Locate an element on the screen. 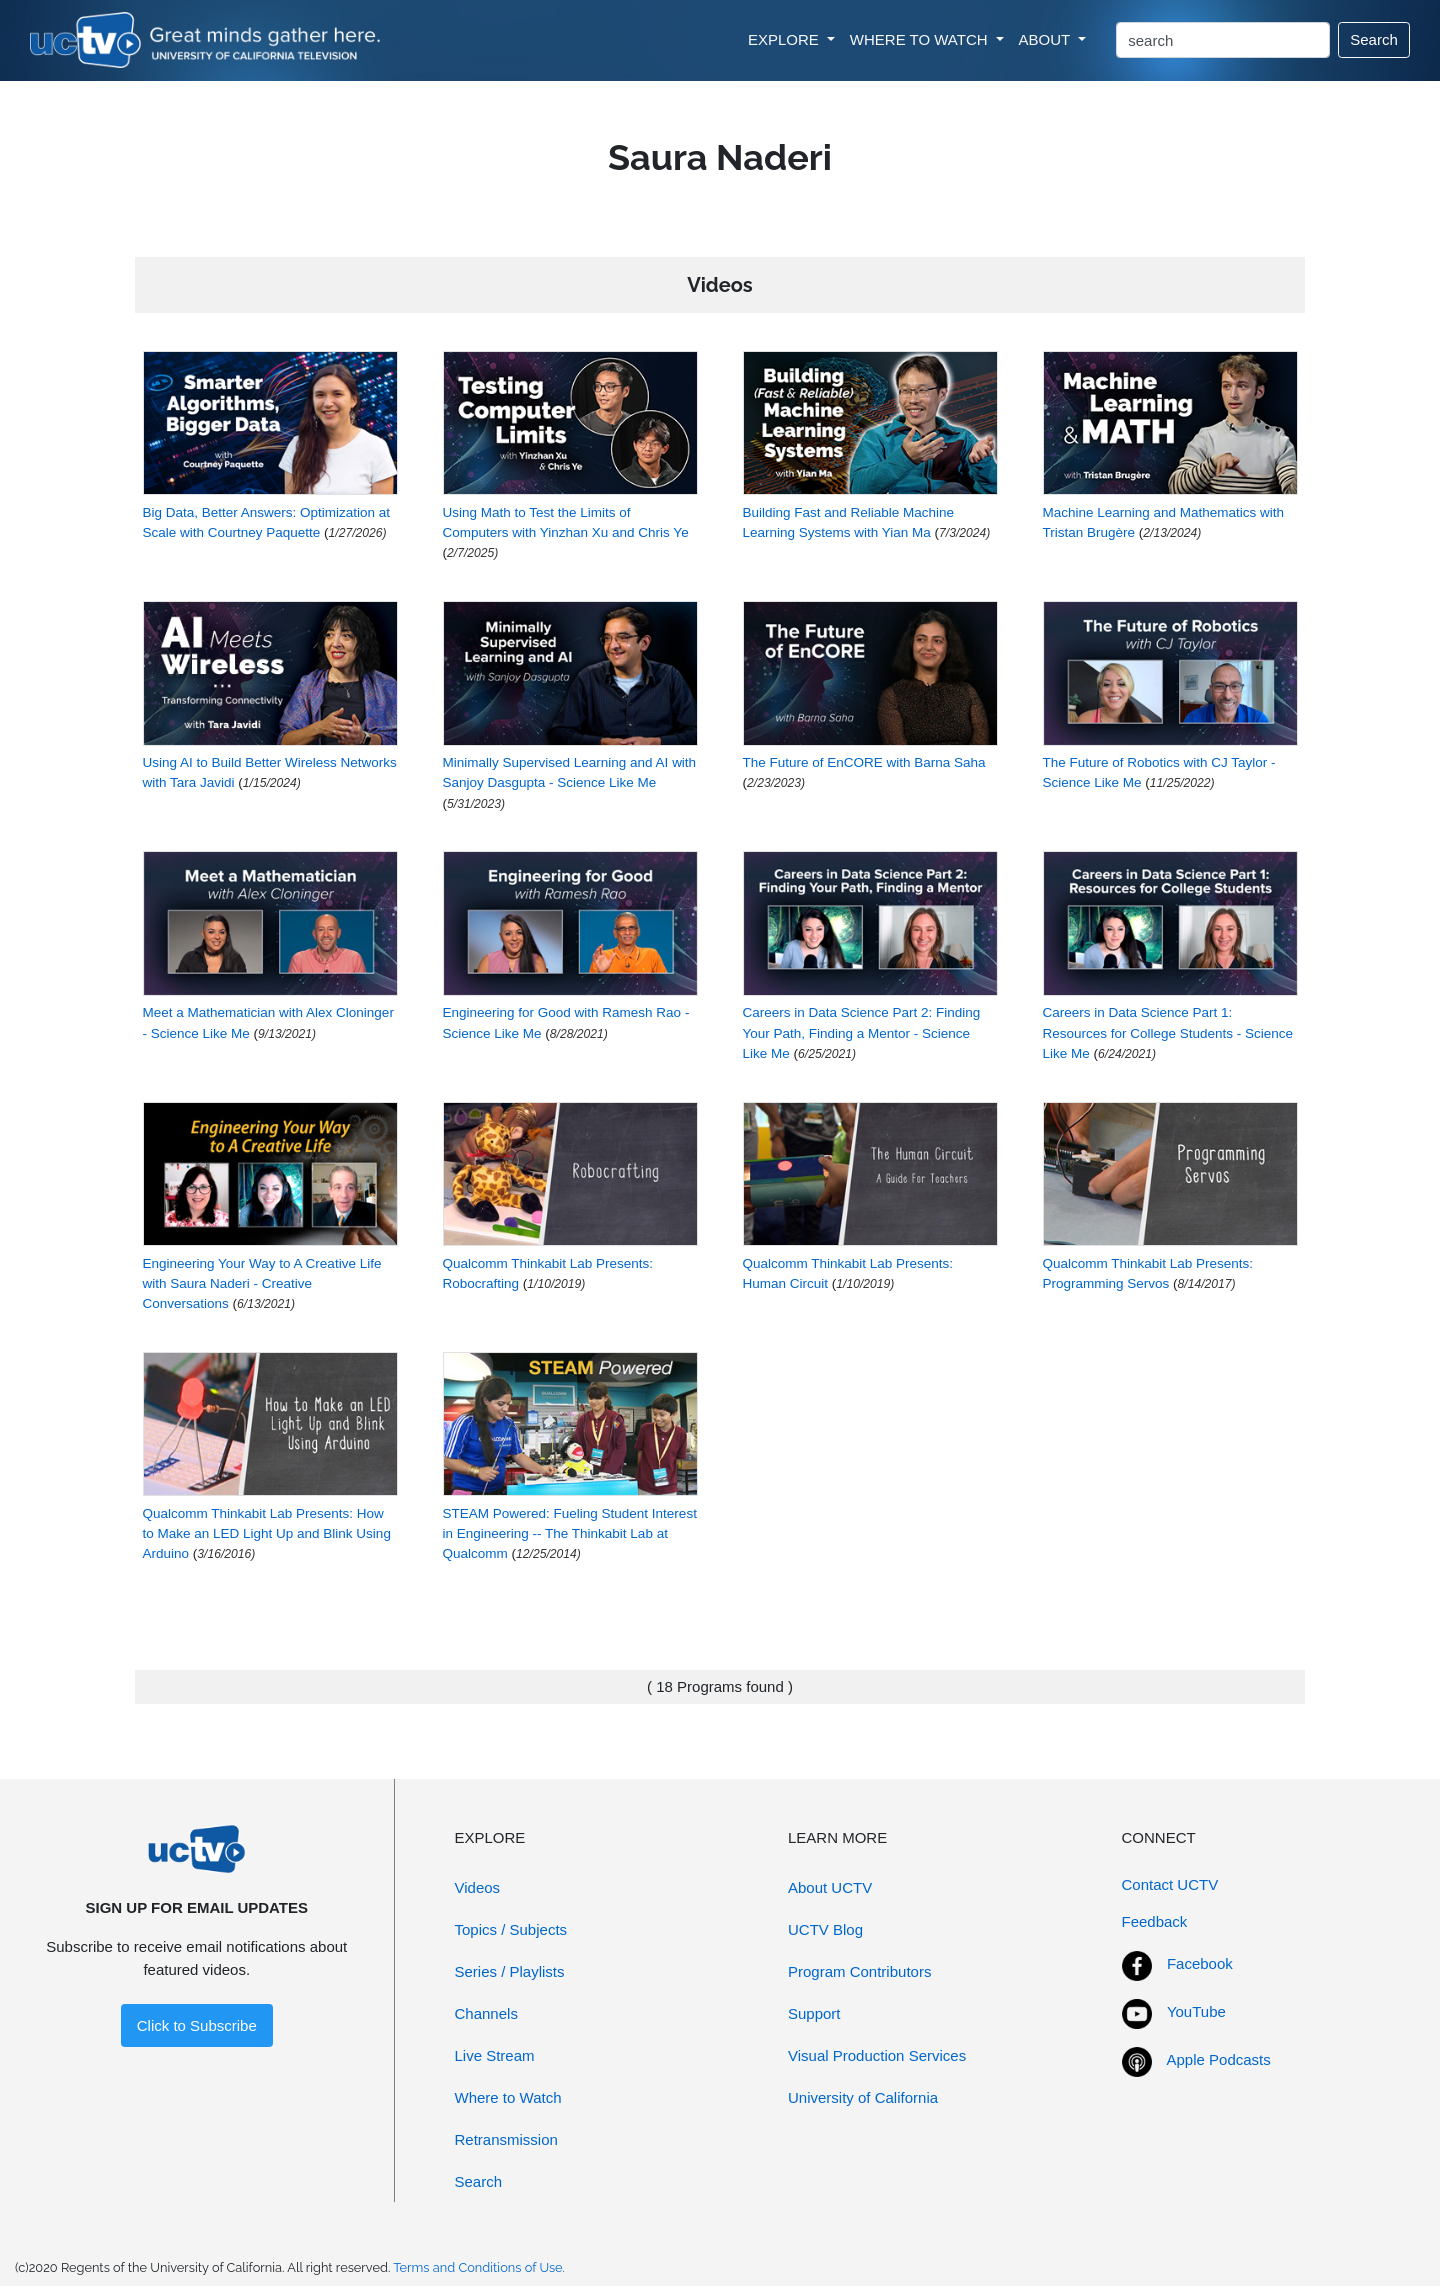 The width and height of the screenshot is (1440, 2286). Videos is located at coordinates (478, 1887).